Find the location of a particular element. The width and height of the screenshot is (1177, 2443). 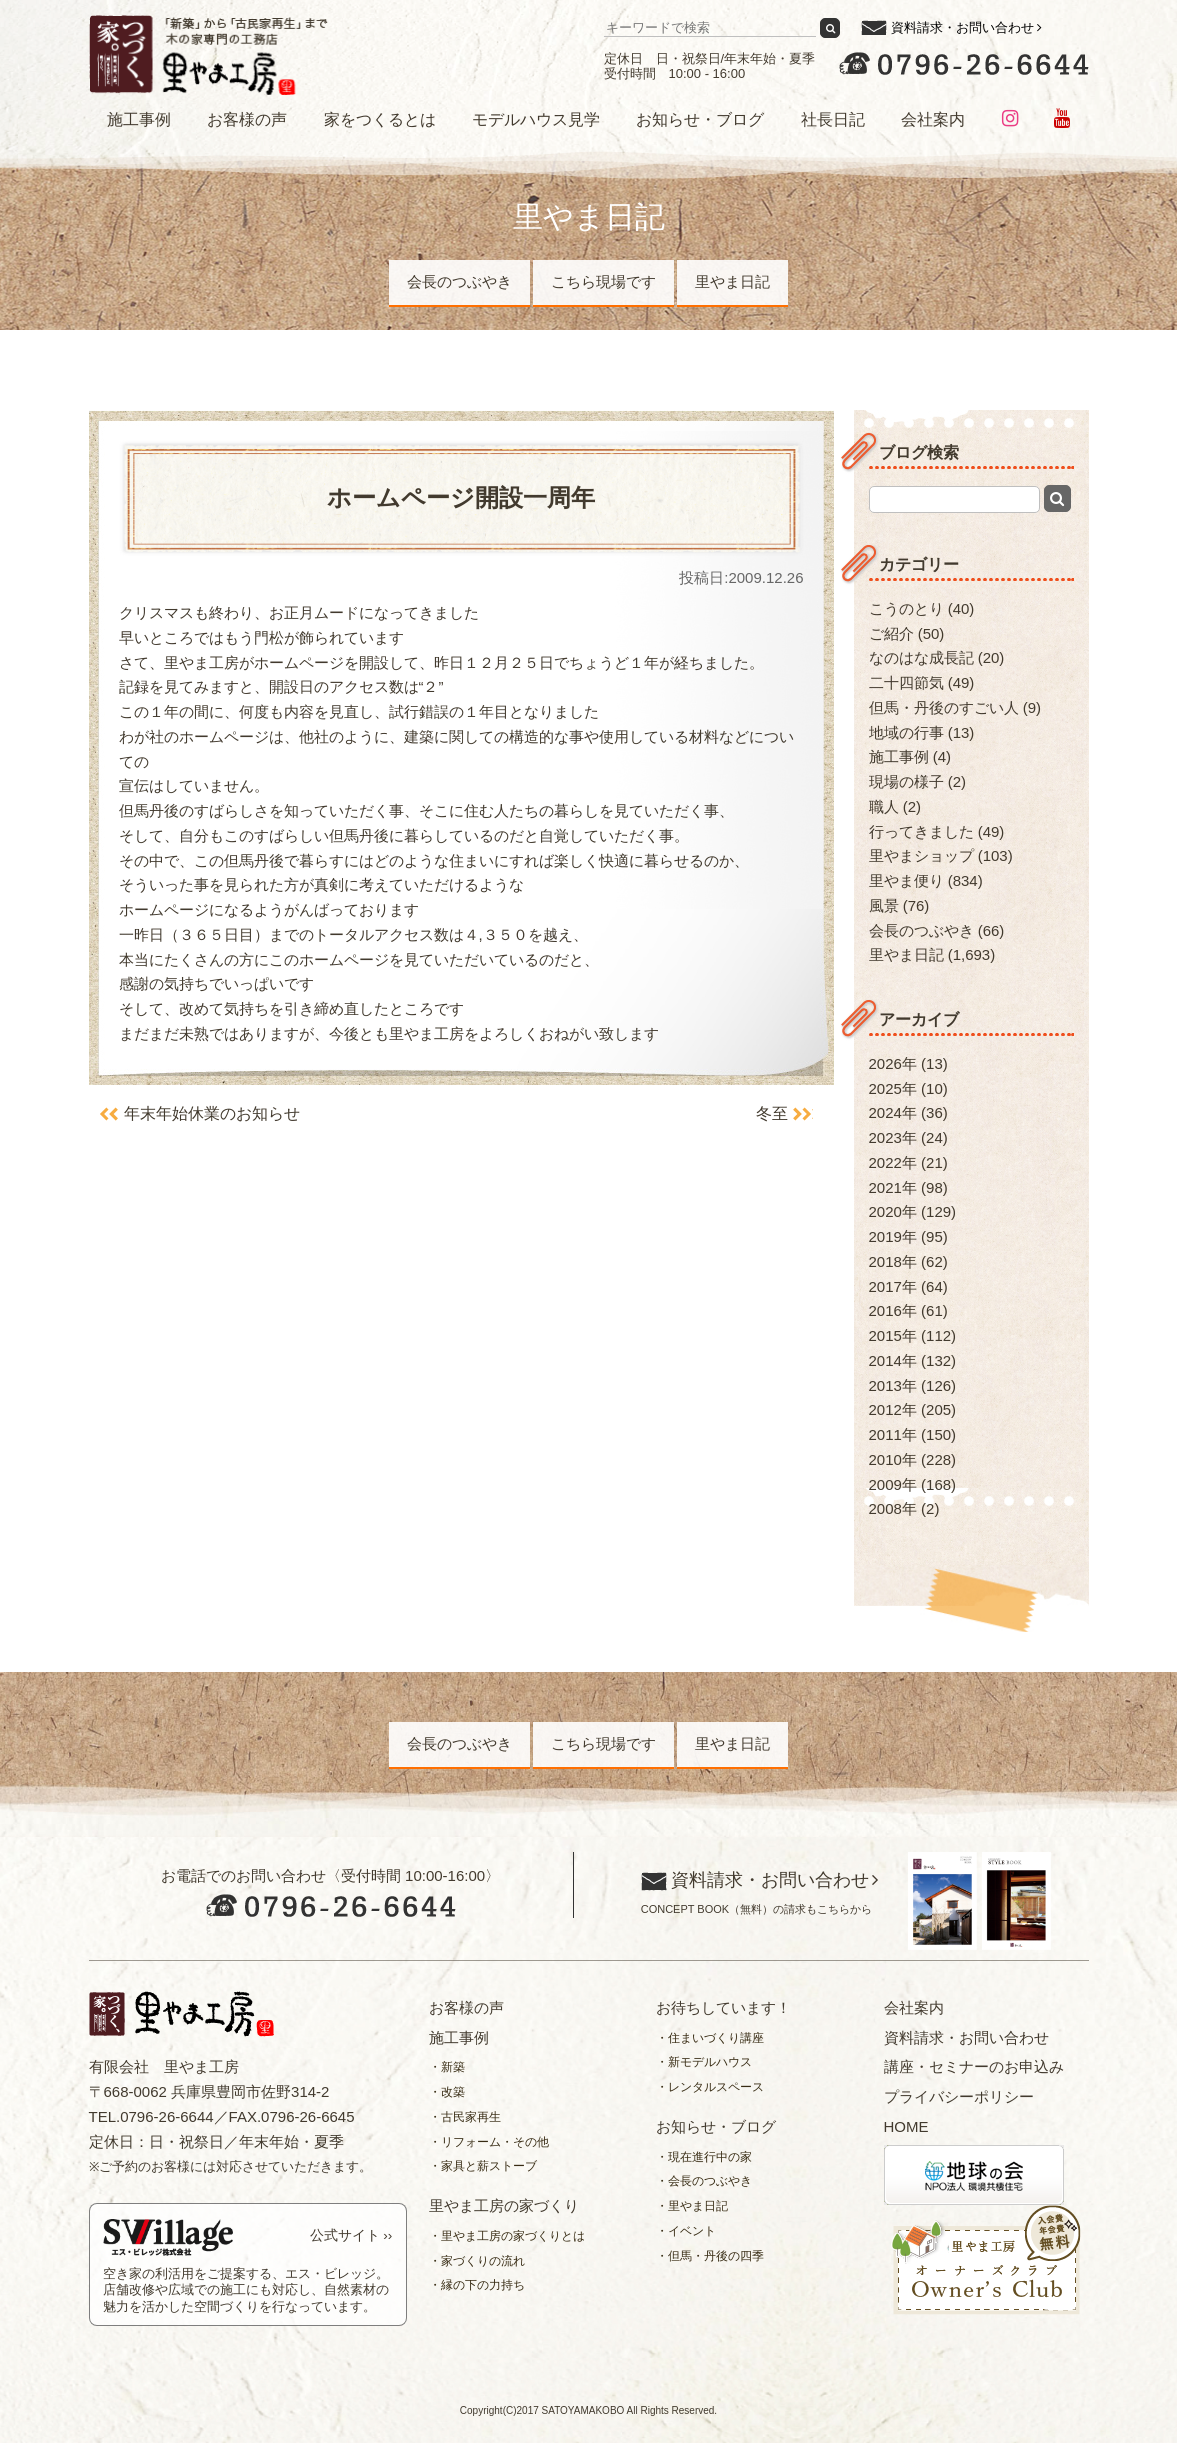

・リフォーム・その他 is located at coordinates (489, 2142).